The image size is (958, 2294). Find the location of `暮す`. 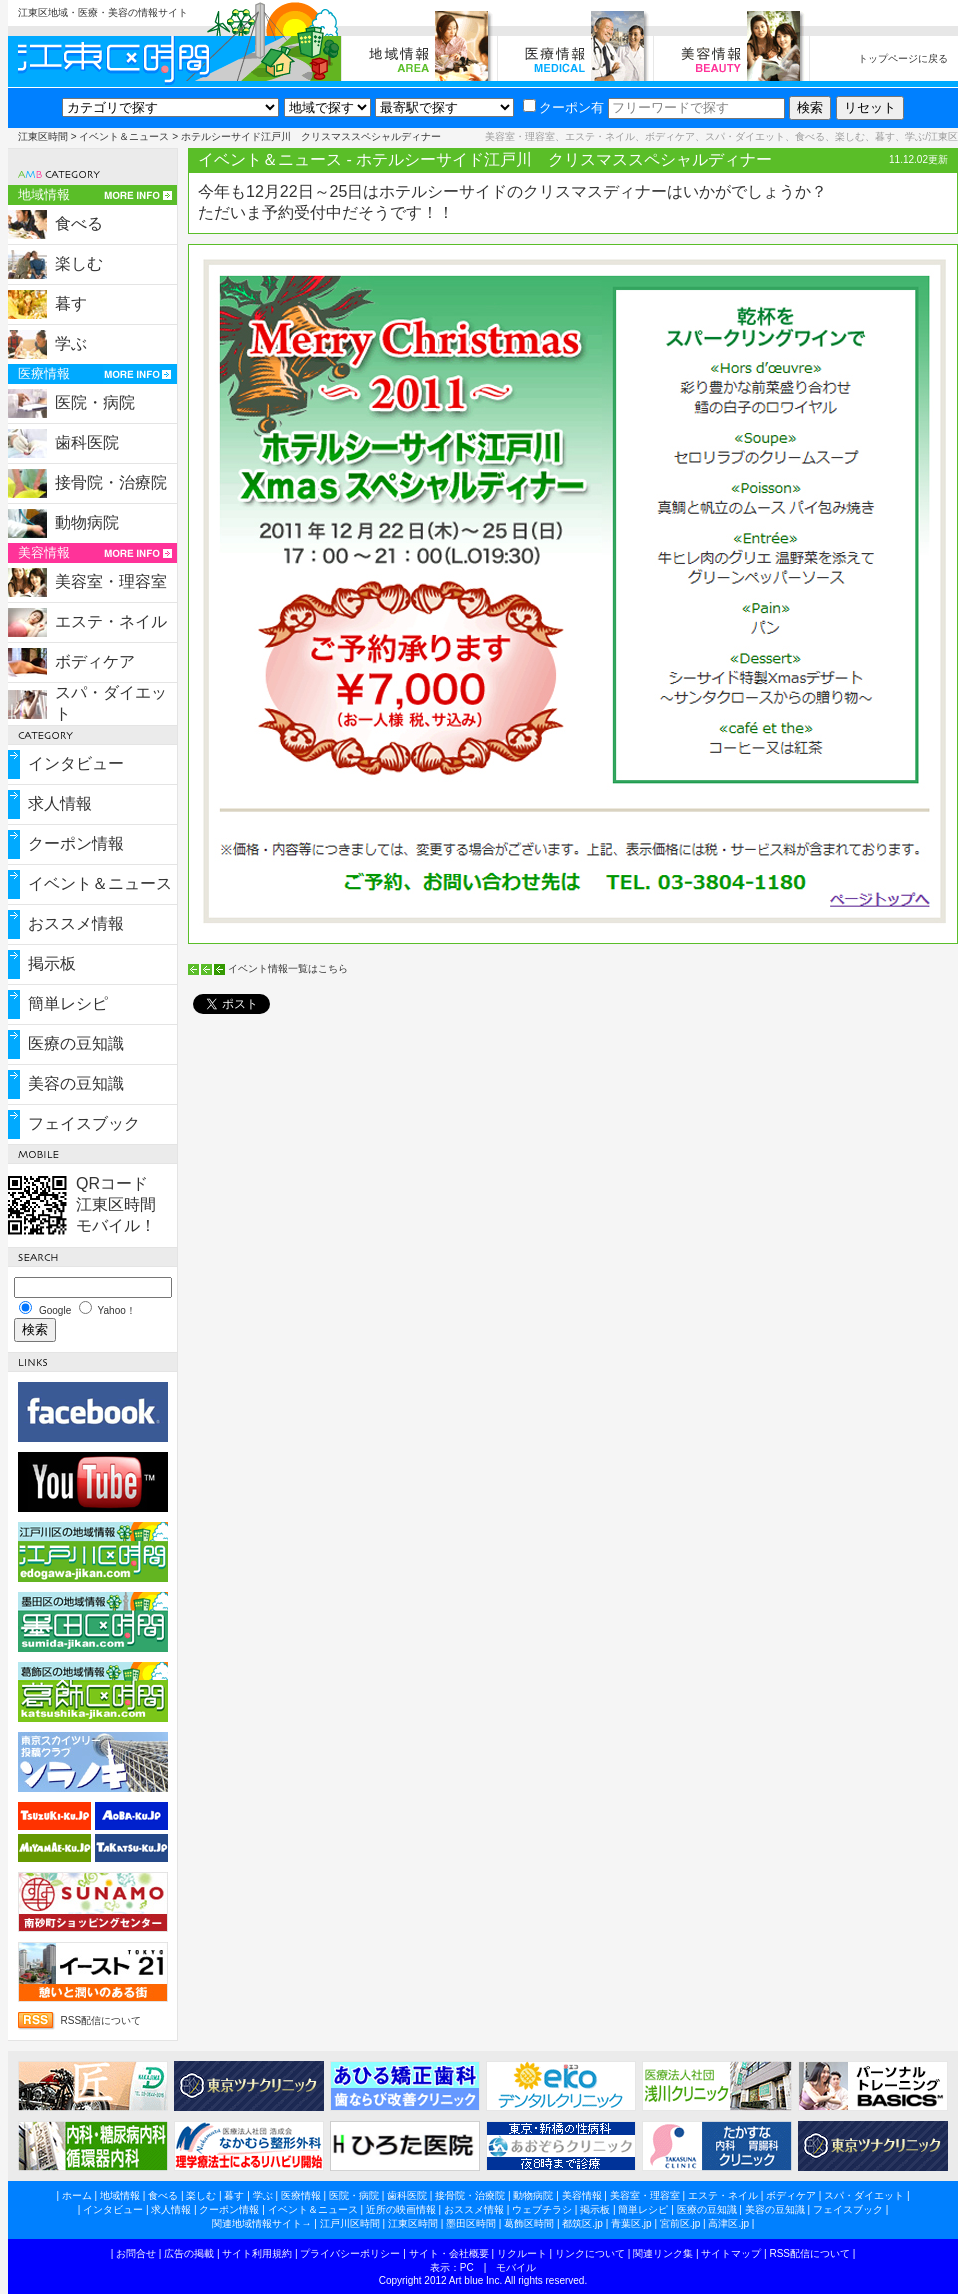

暮す is located at coordinates (71, 303).